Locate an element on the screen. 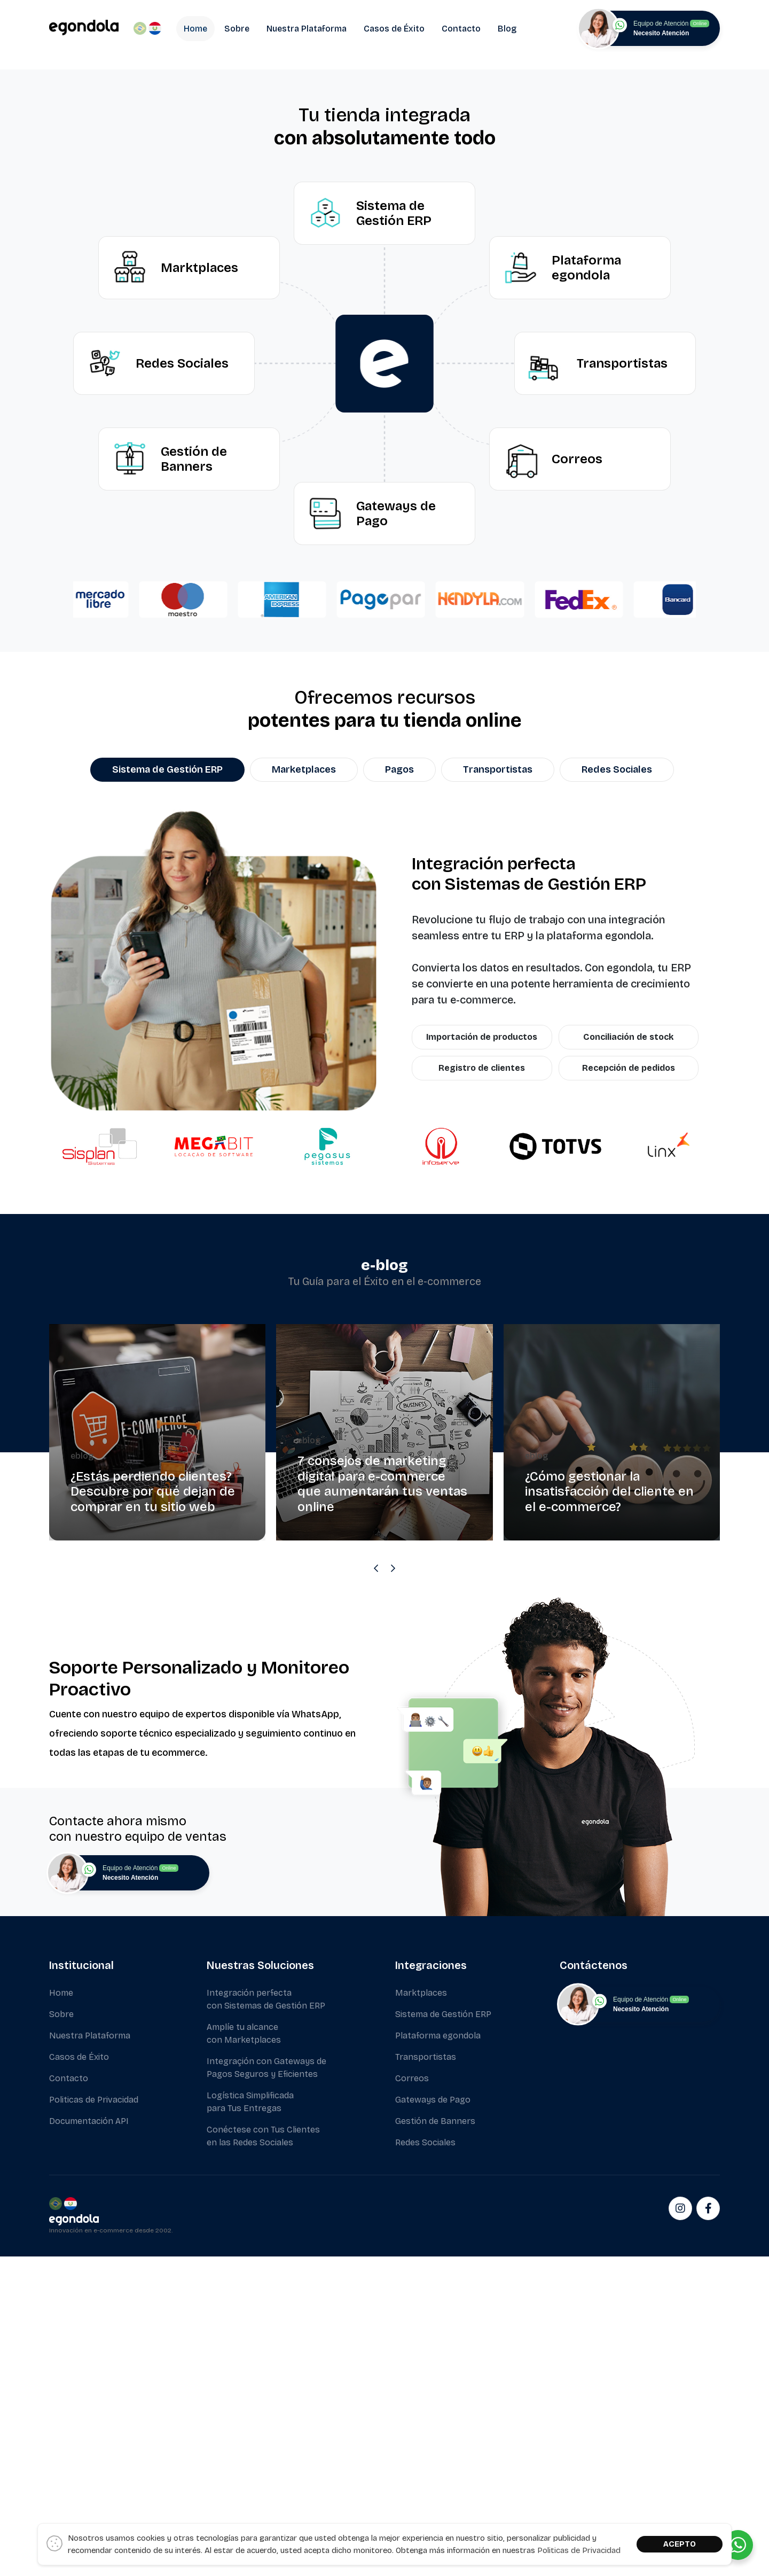  [Previous slide] is located at coordinates (375, 1892).